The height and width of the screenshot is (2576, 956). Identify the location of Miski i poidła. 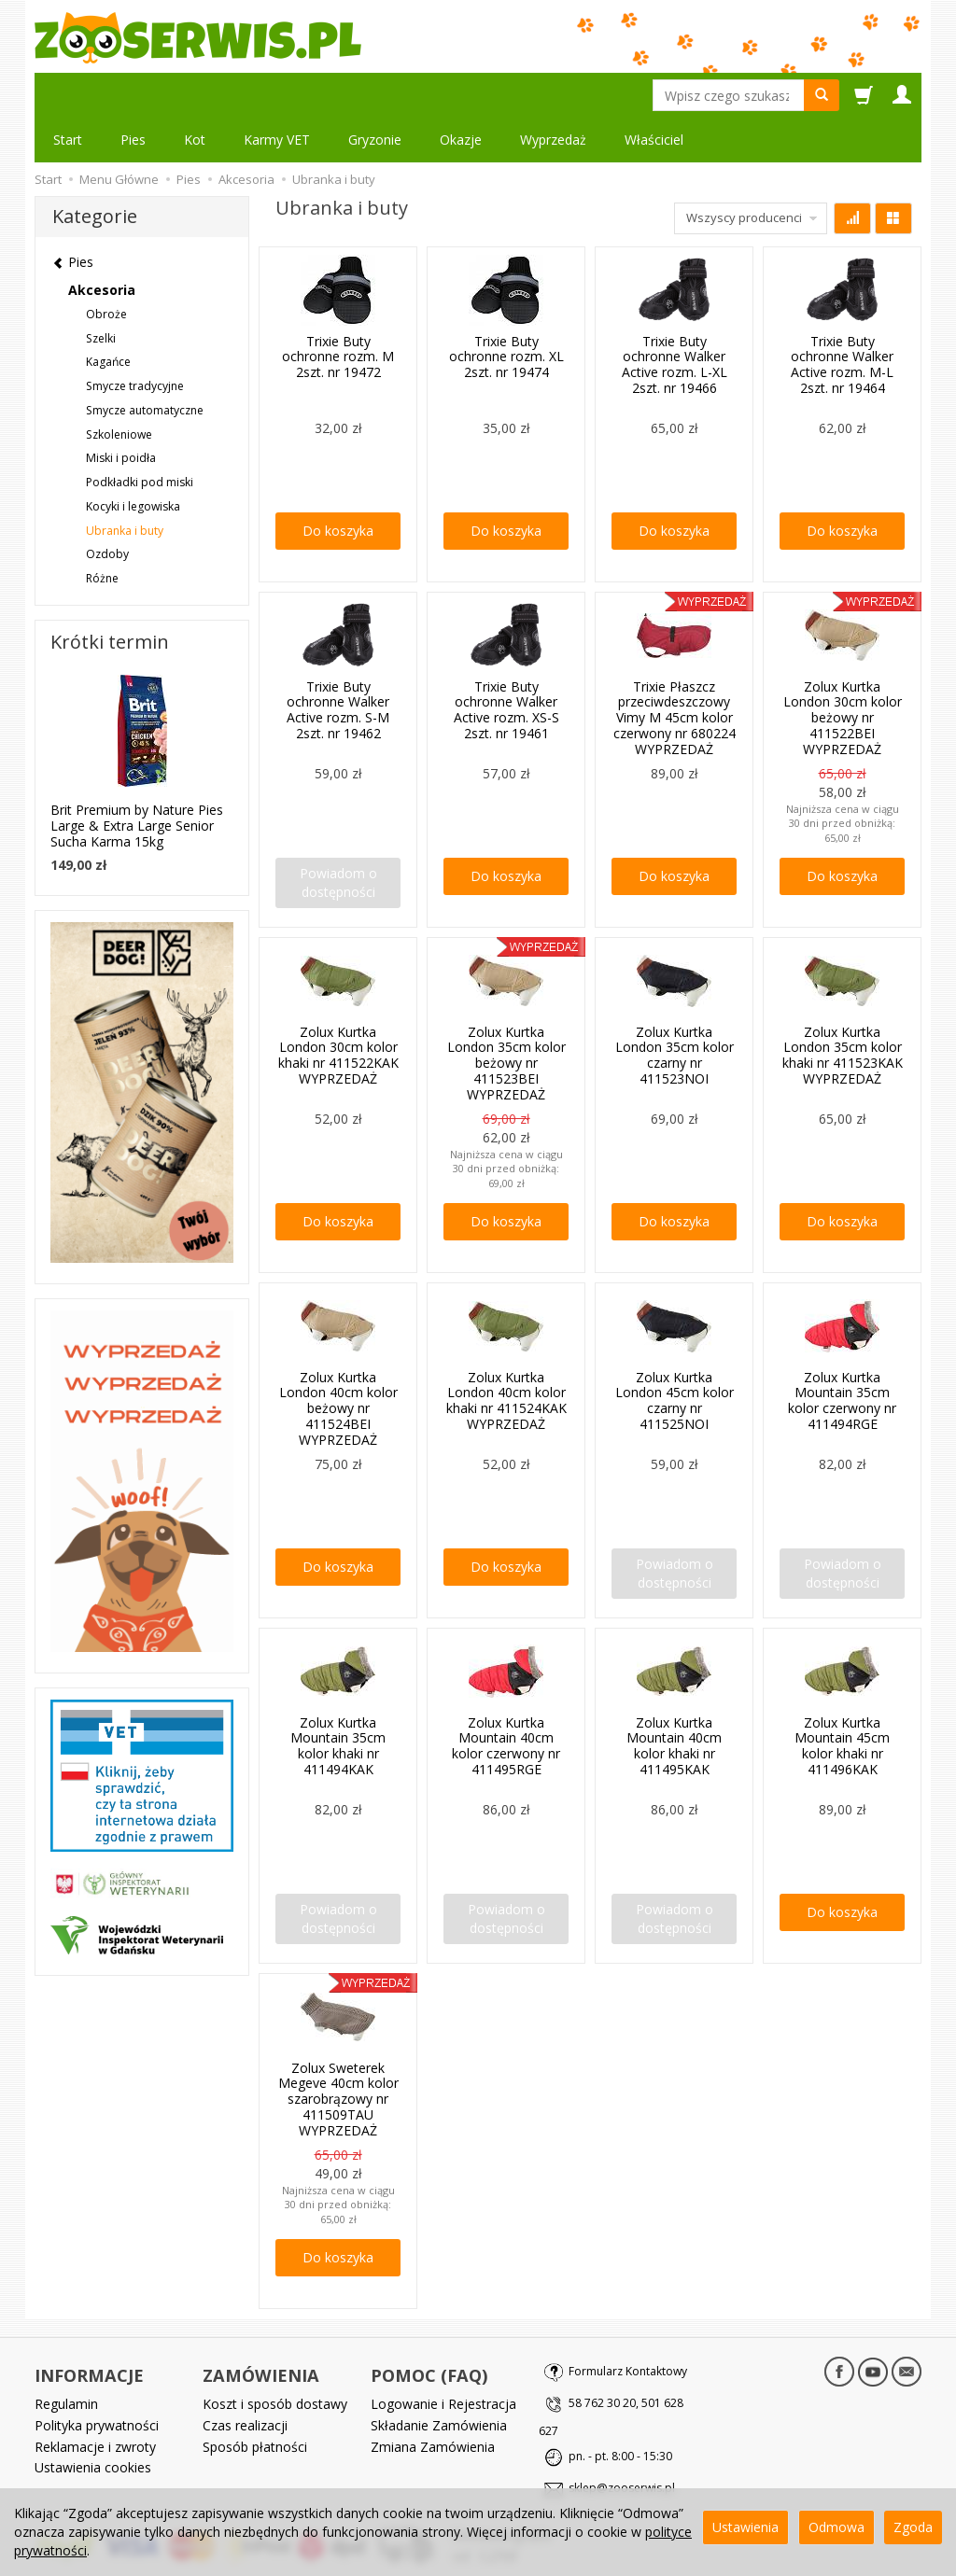
(121, 413).